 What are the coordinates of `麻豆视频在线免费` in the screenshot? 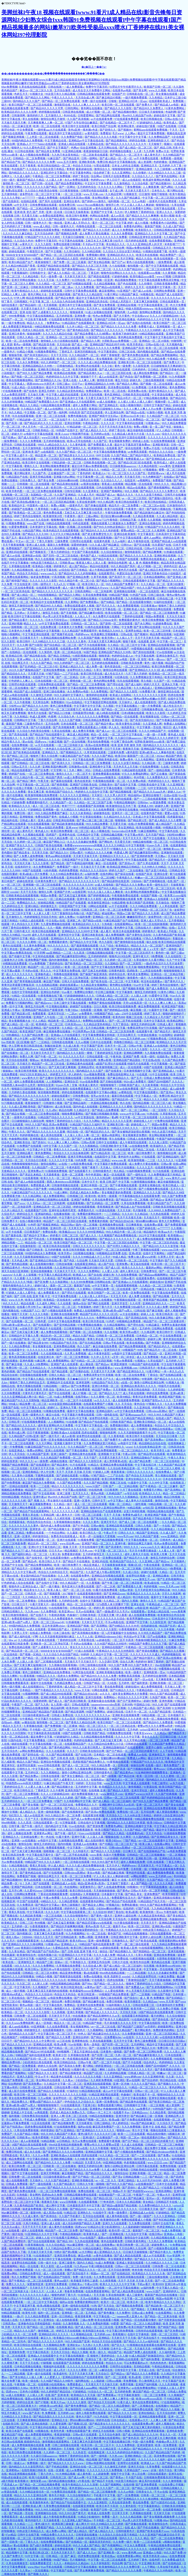 It's located at (12, 348).